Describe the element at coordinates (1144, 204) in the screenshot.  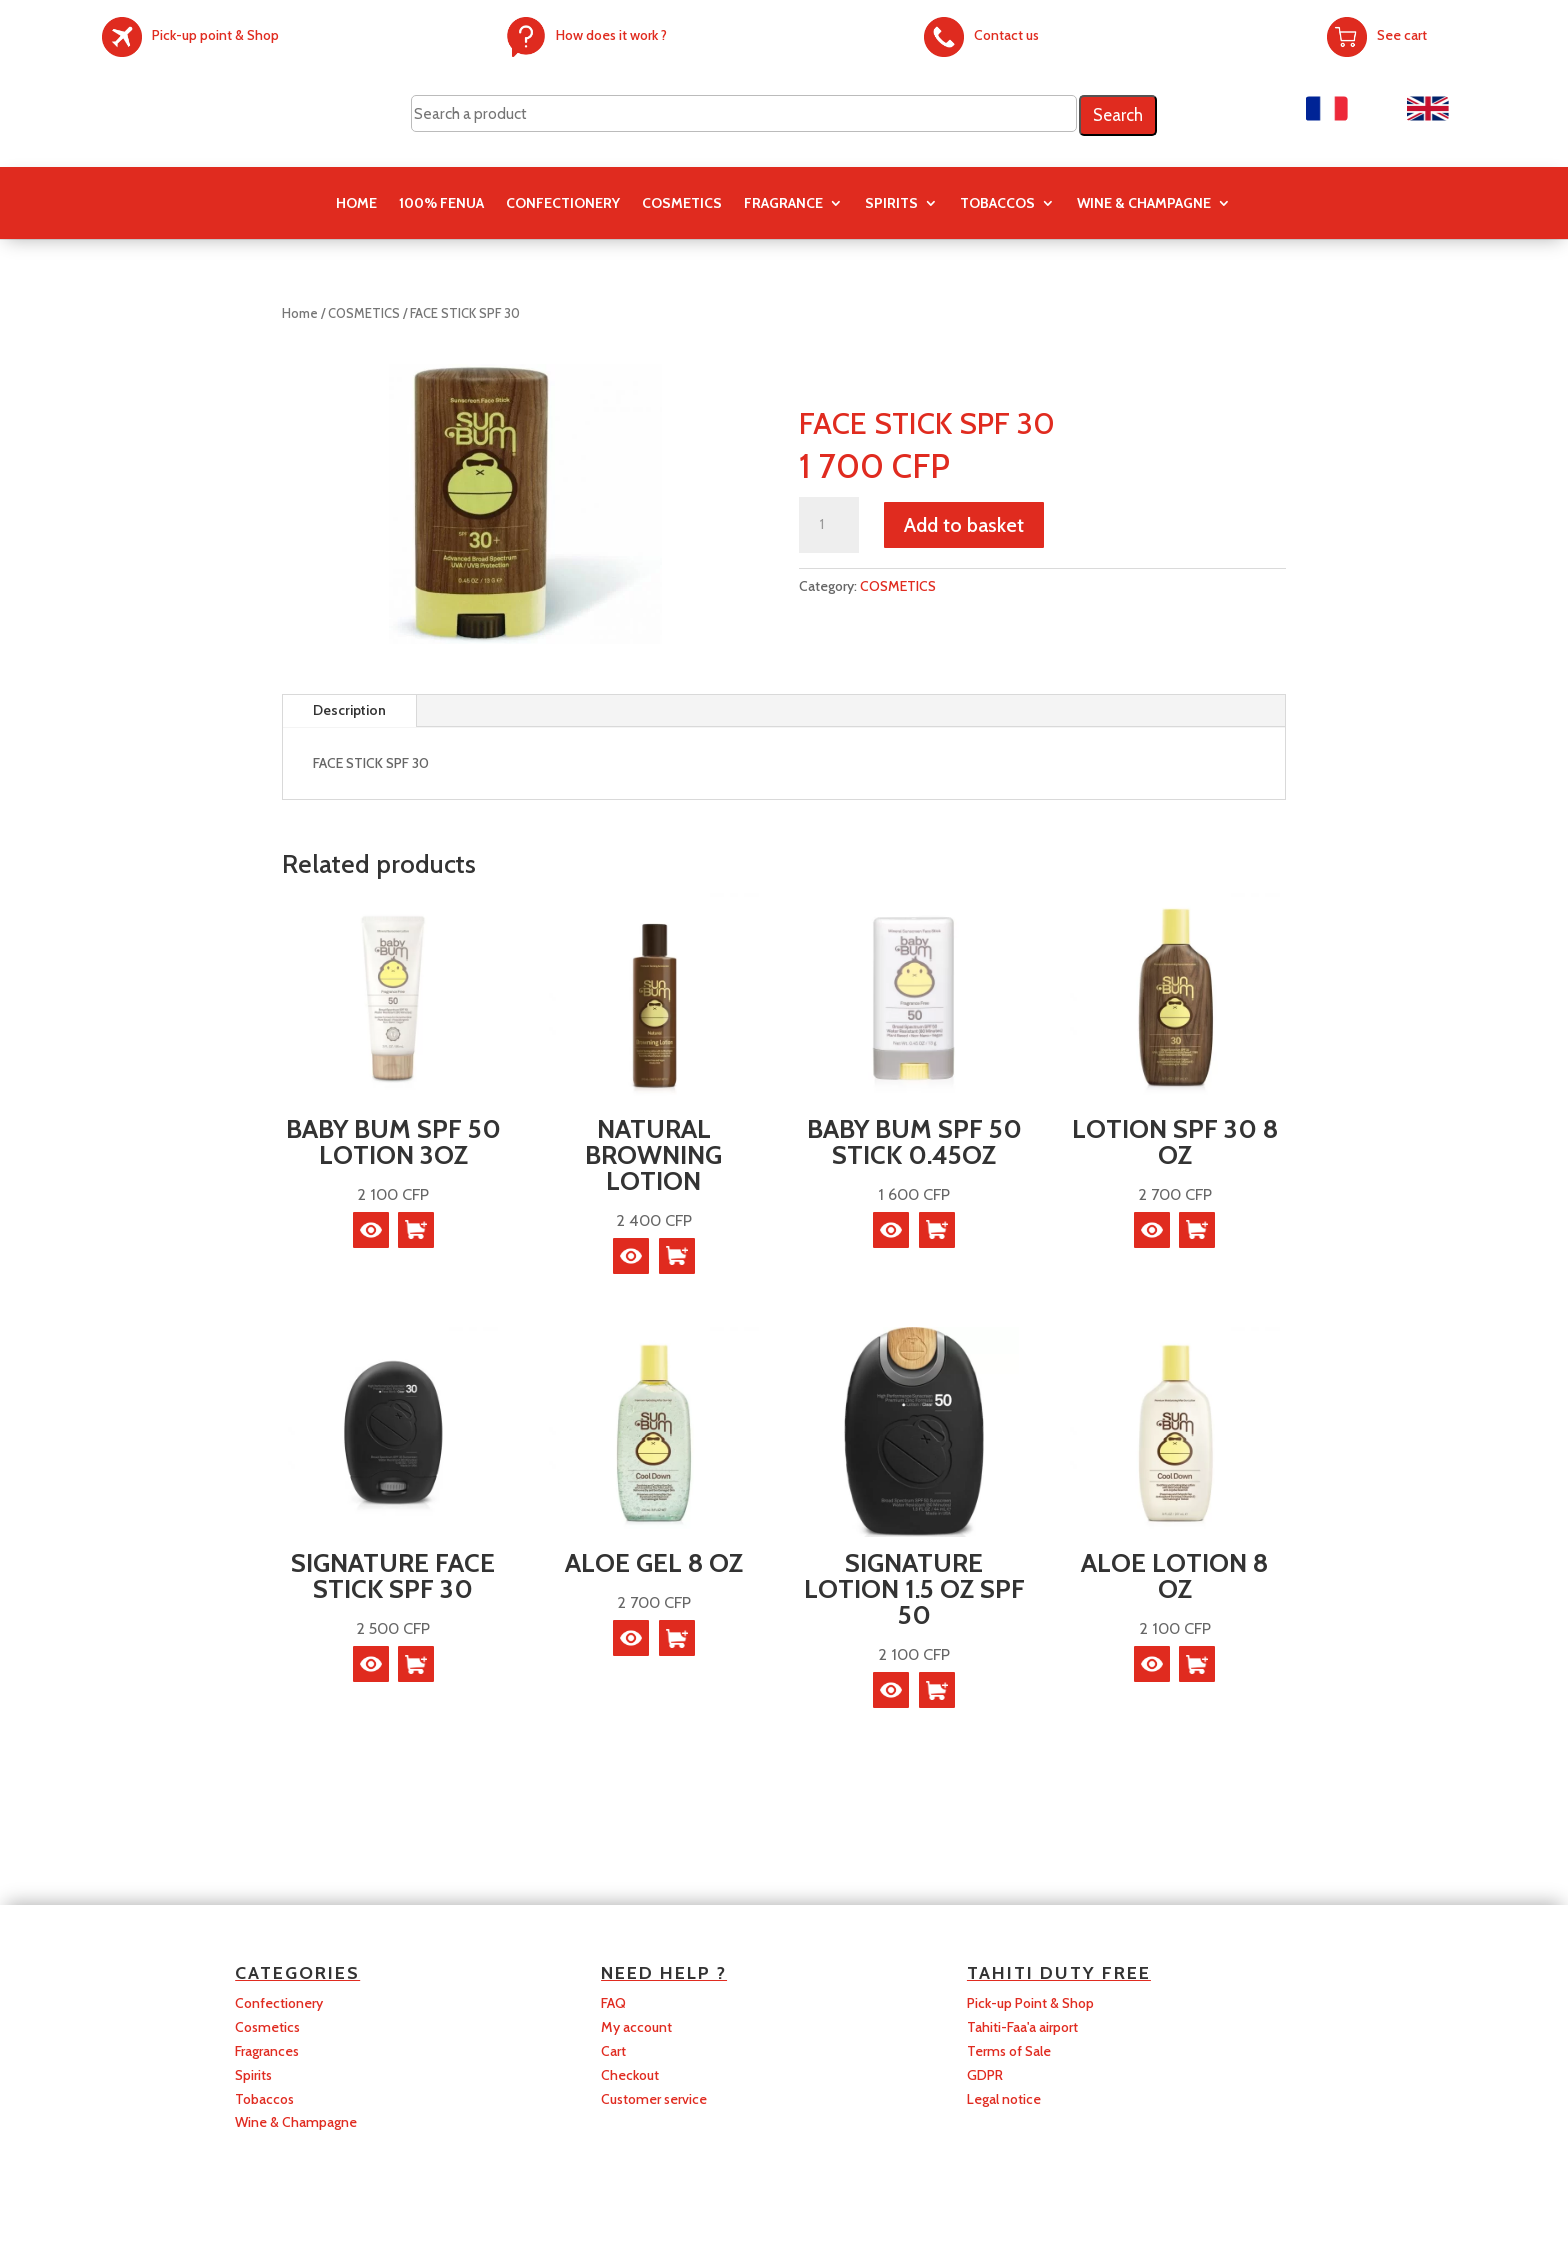
I see `Wine & Champagne` at that location.